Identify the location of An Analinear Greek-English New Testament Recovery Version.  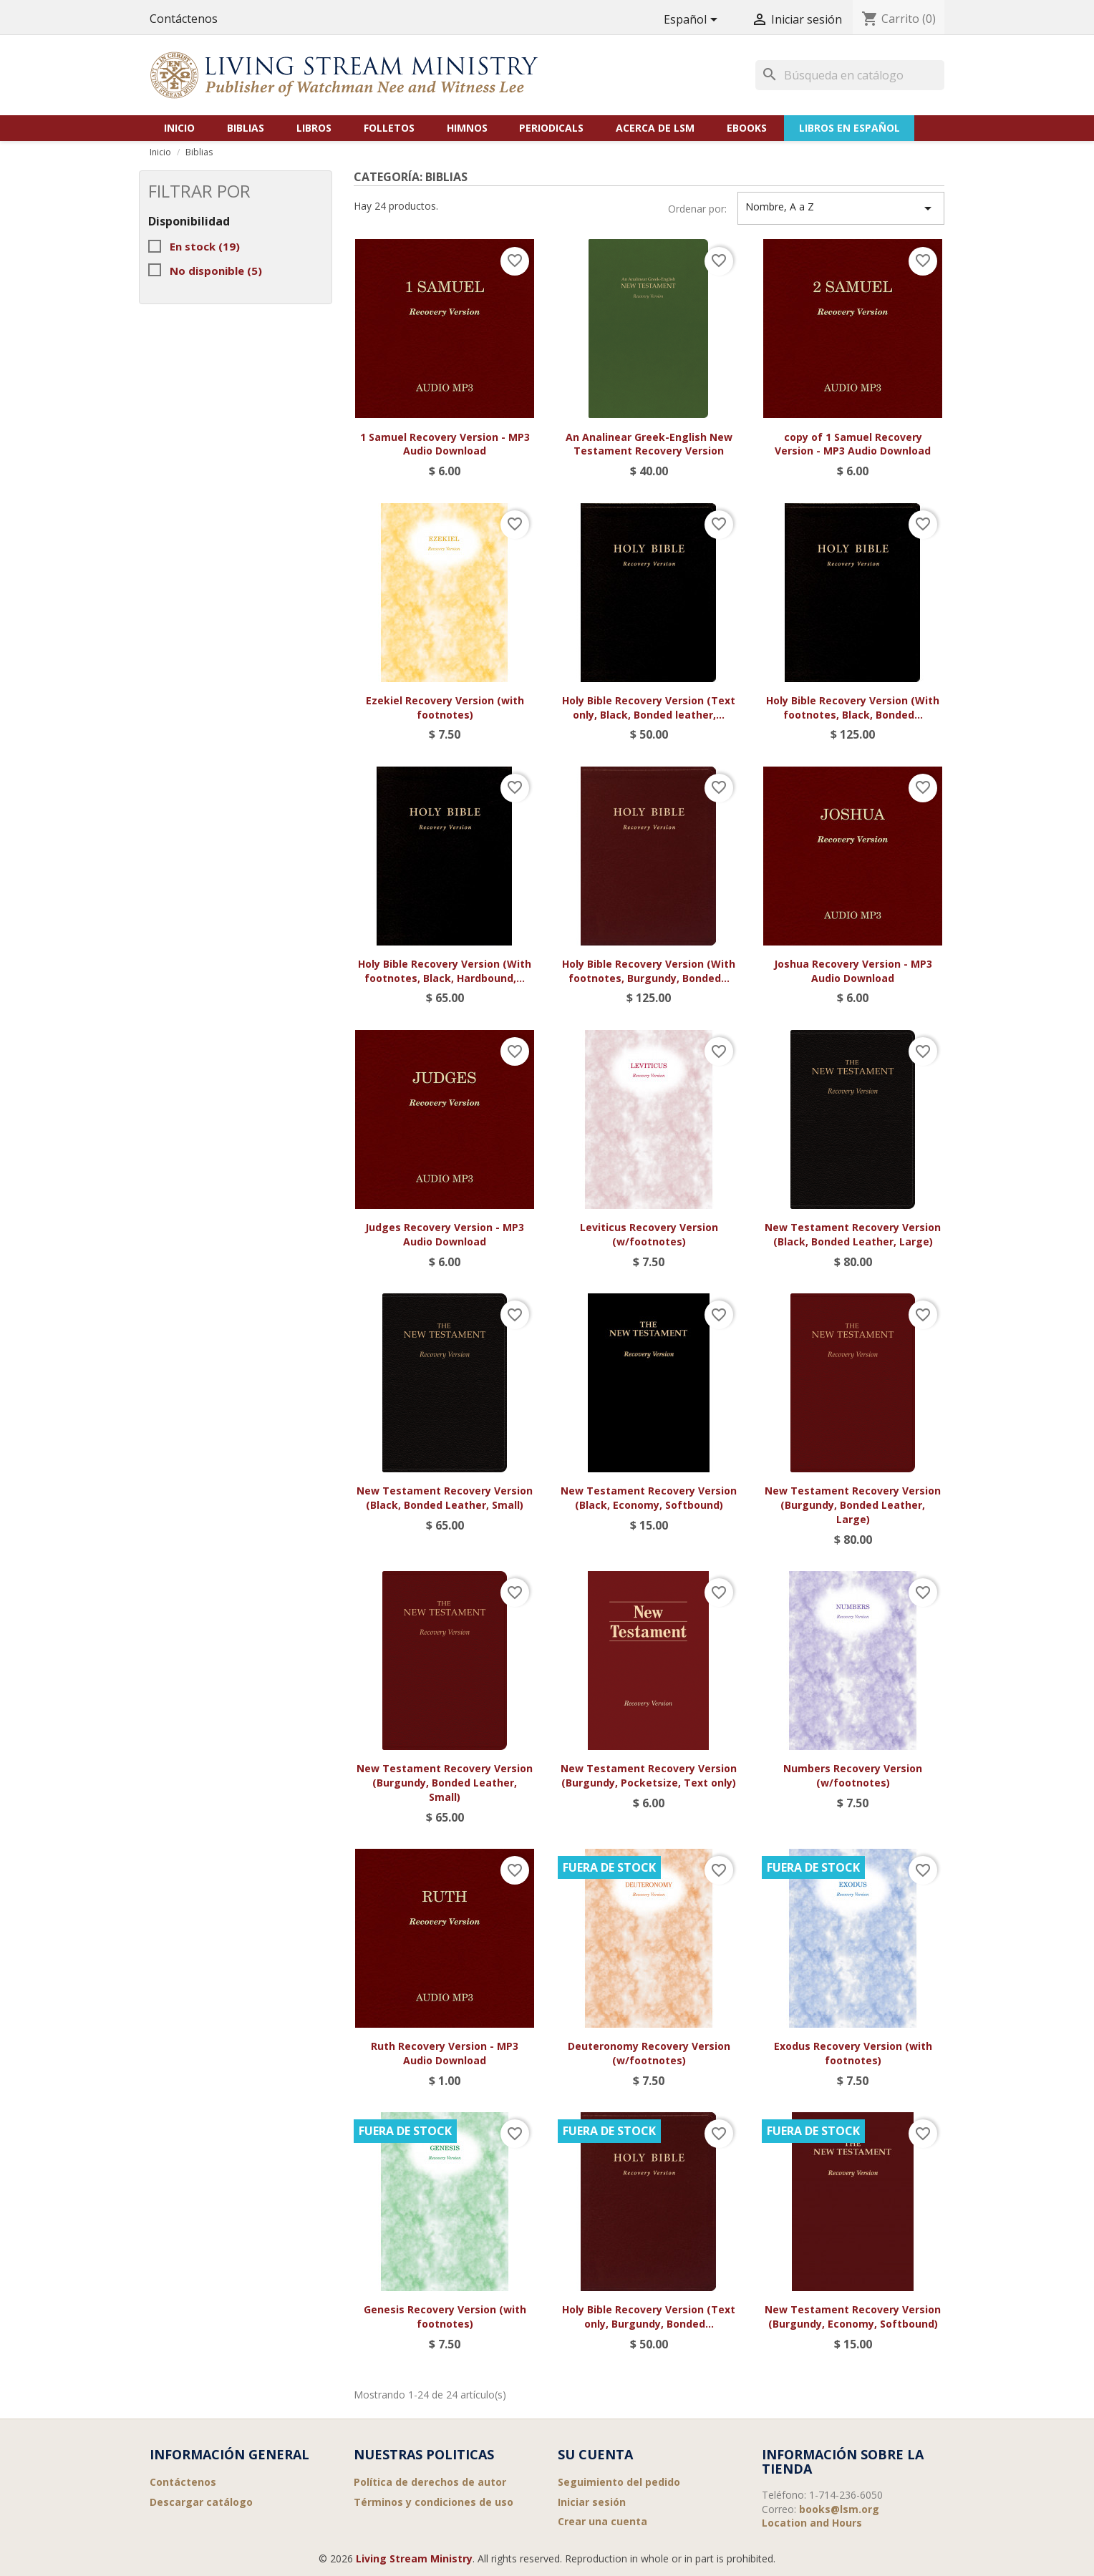
(649, 444).